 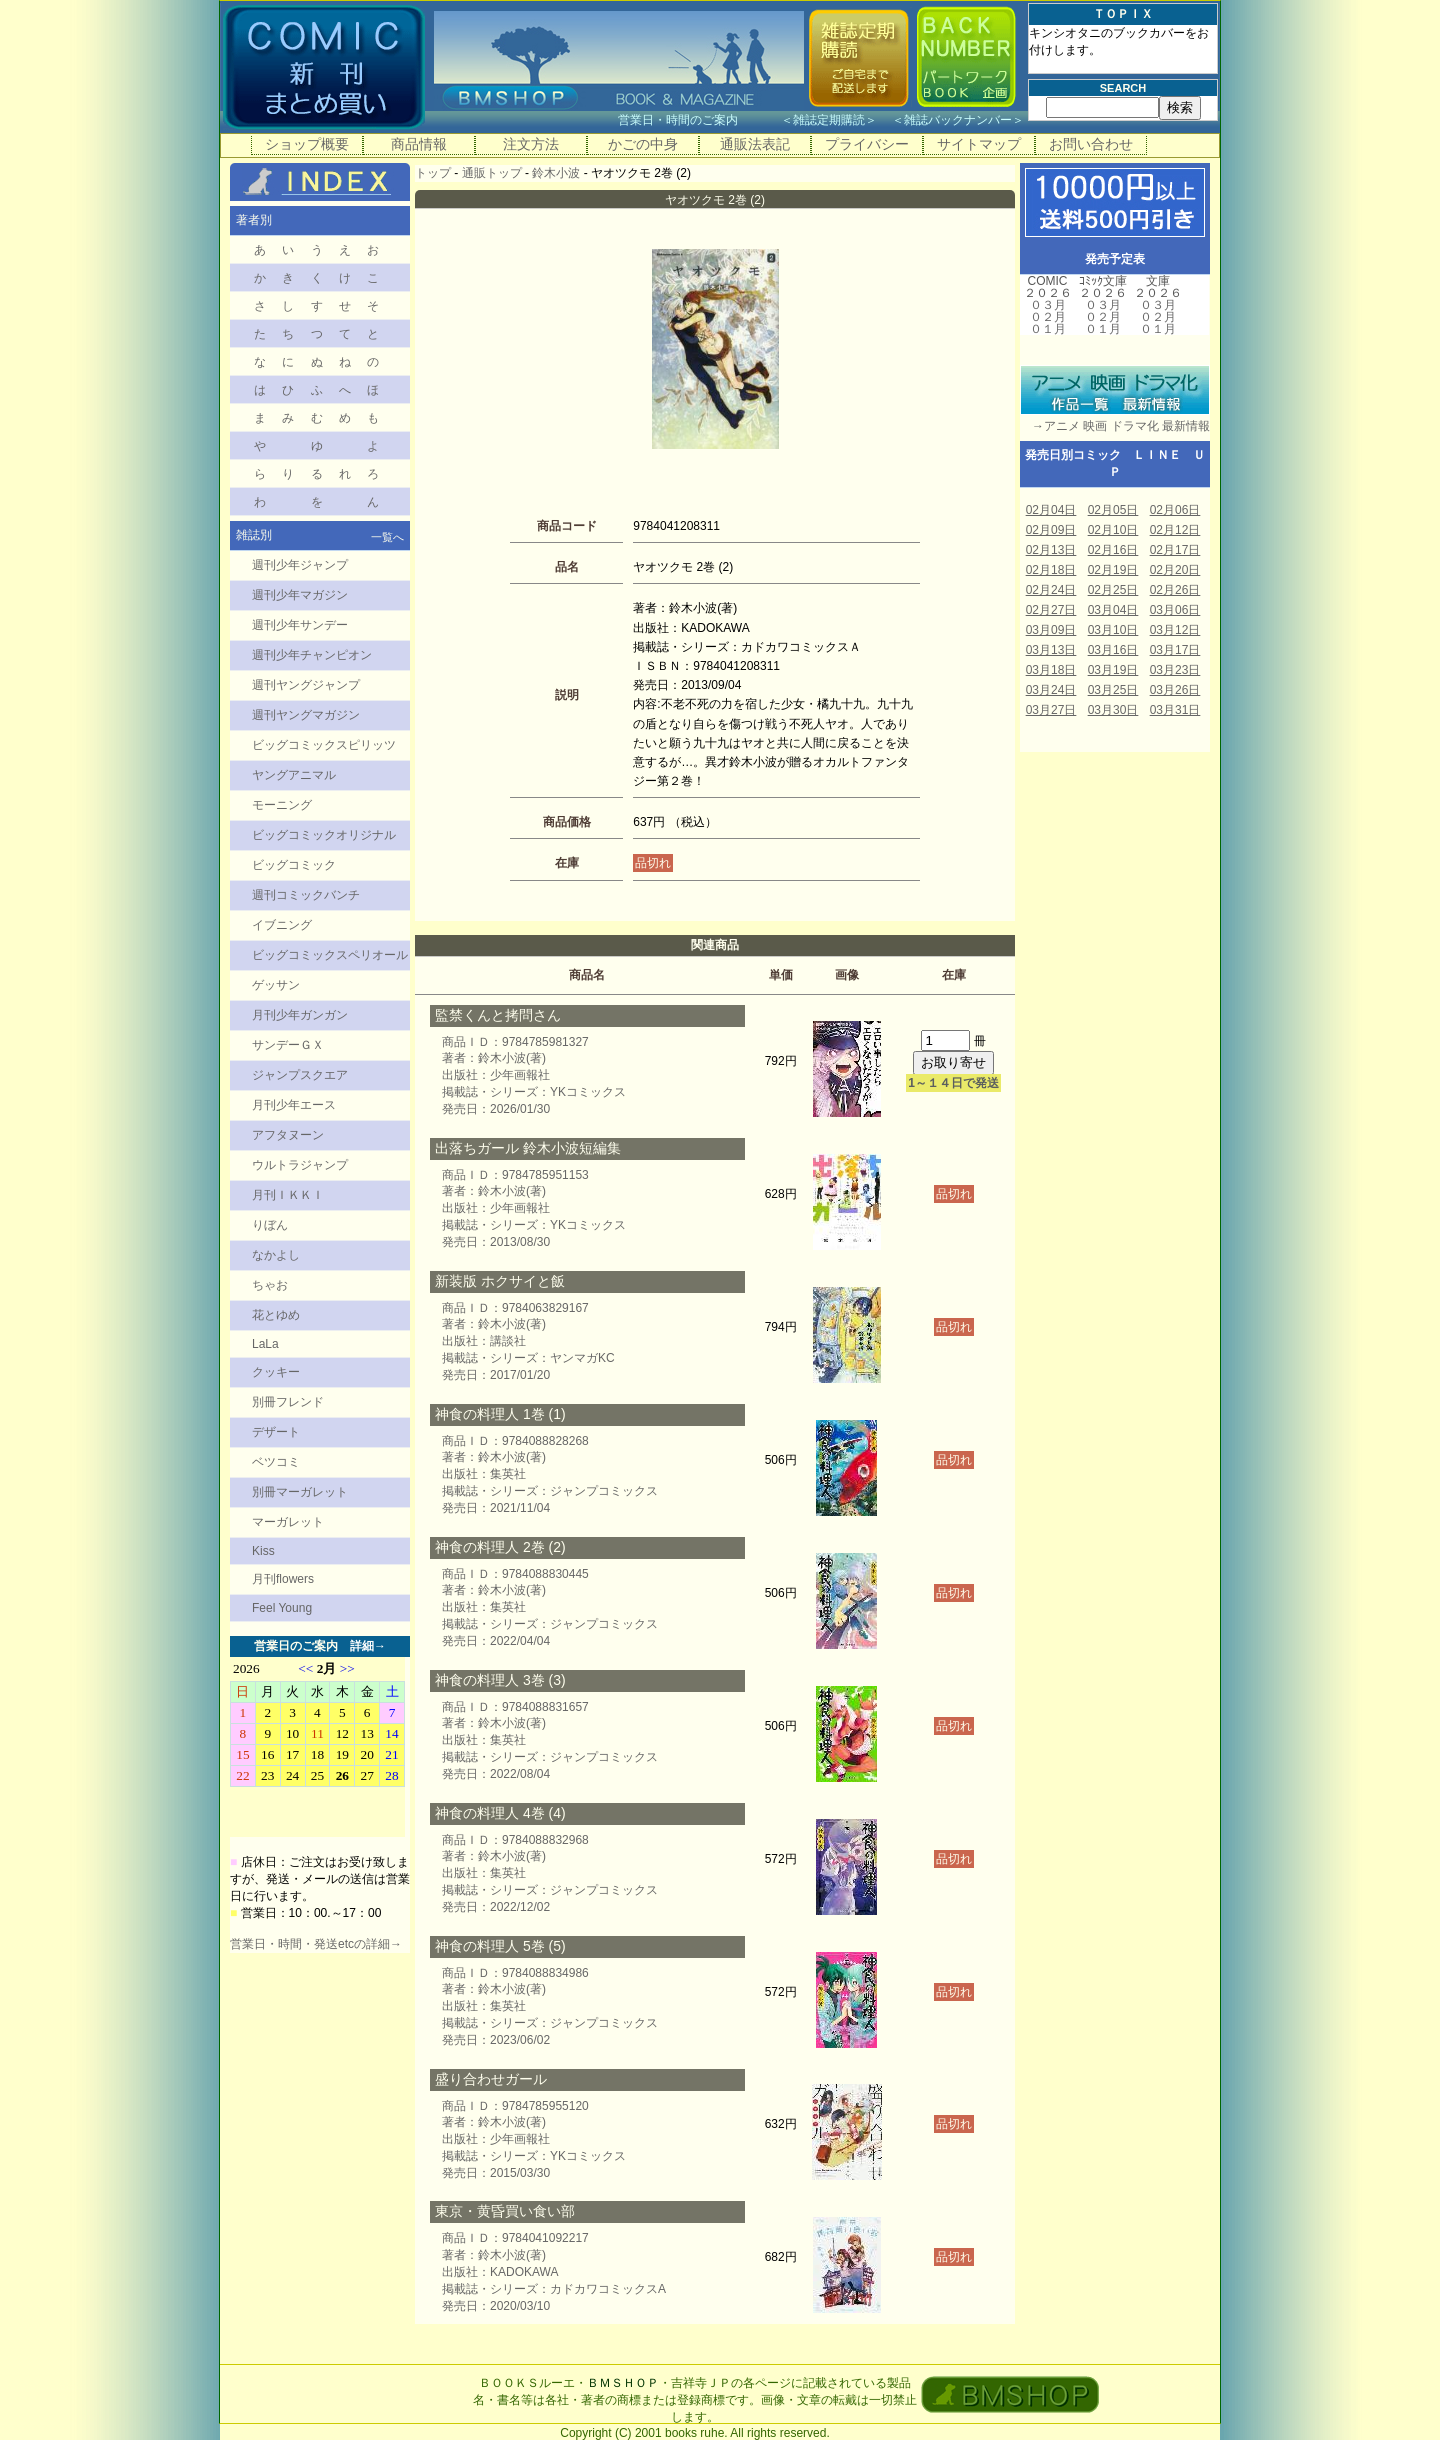 What do you see at coordinates (867, 144) in the screenshot?
I see `プライバシー` at bounding box center [867, 144].